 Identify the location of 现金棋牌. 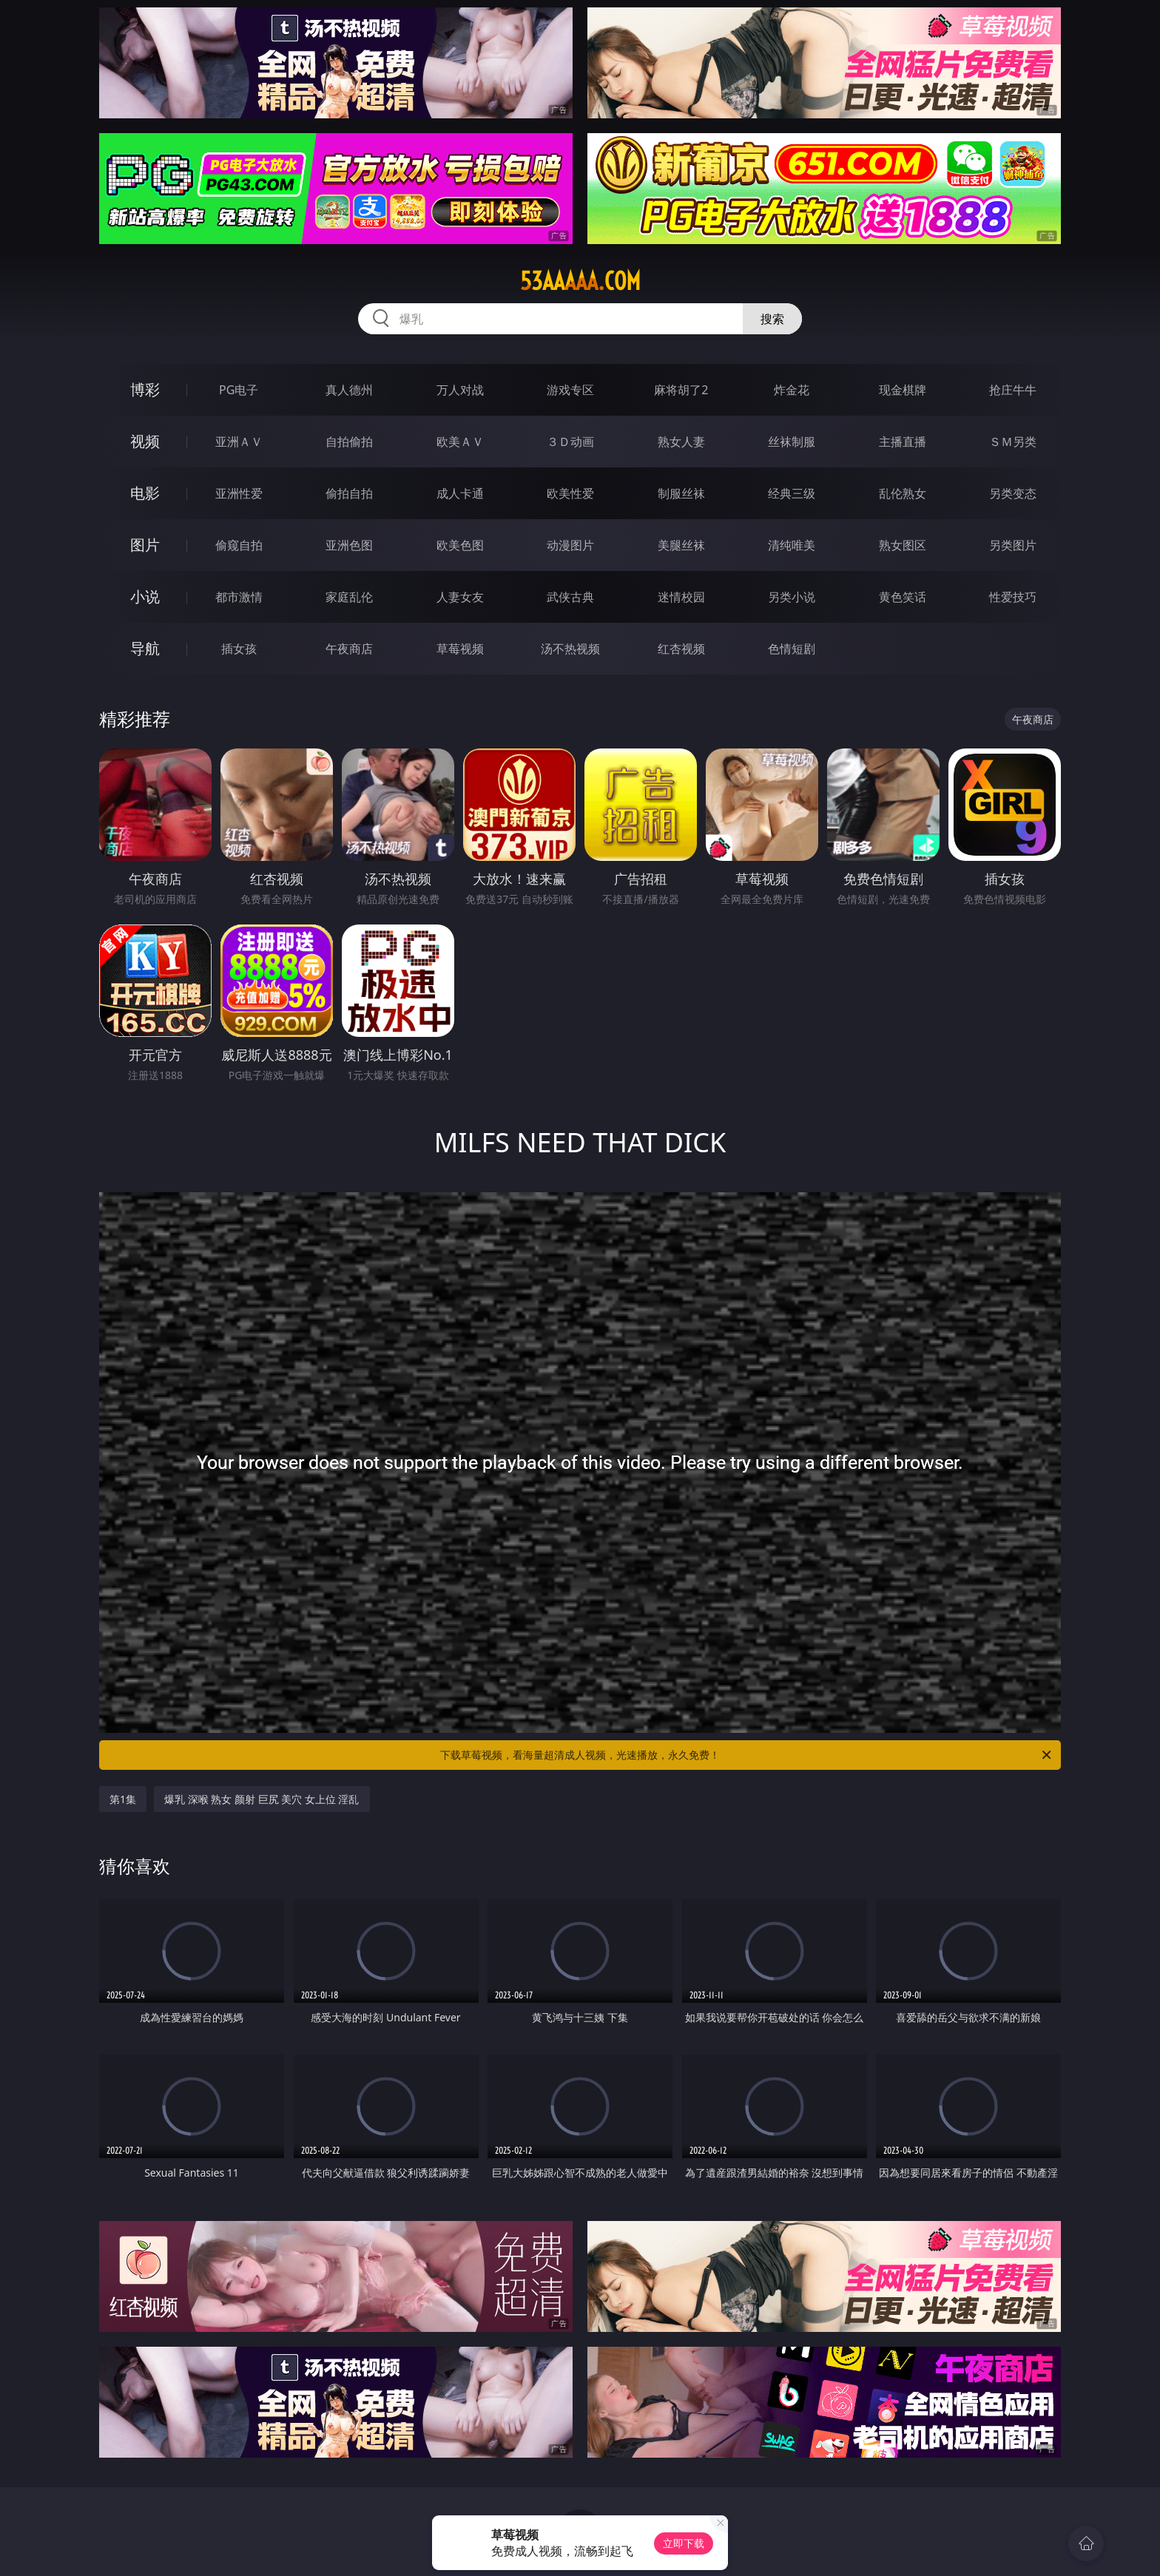
(902, 390).